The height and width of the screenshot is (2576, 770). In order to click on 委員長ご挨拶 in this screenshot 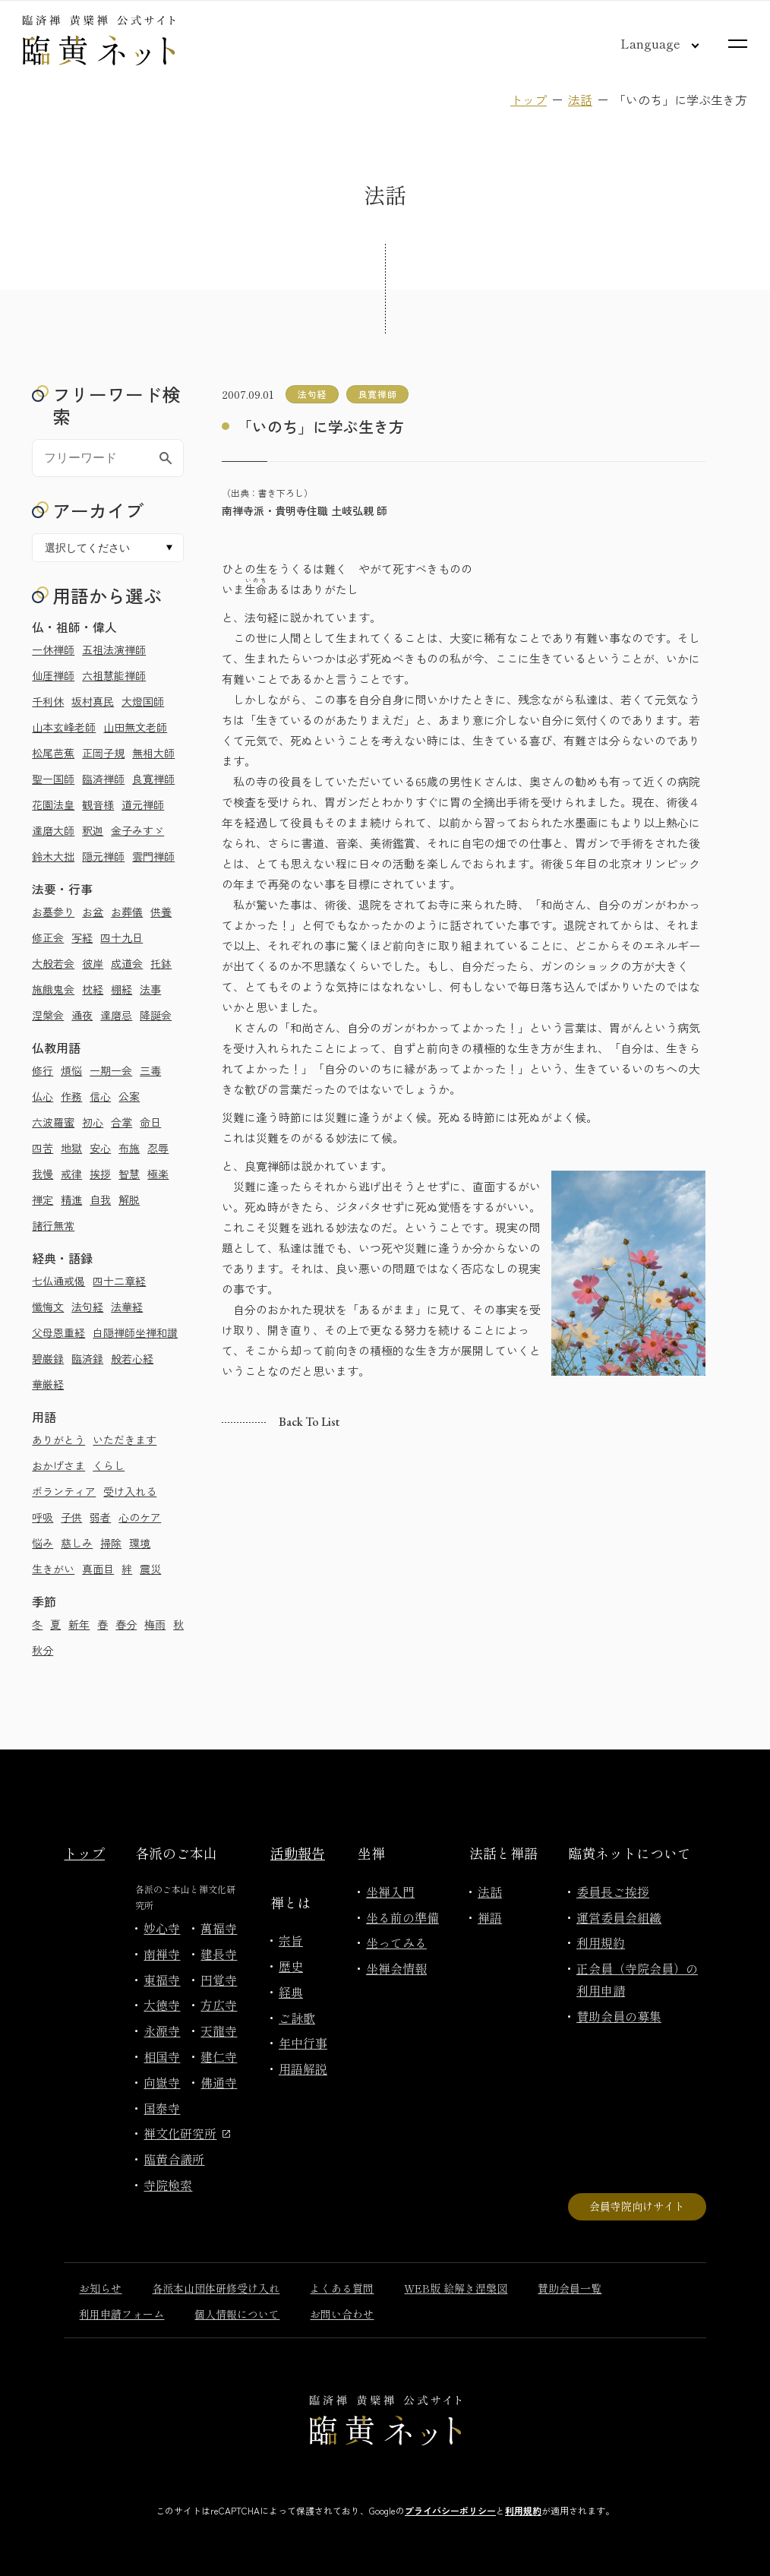, I will do `click(612, 1891)`.